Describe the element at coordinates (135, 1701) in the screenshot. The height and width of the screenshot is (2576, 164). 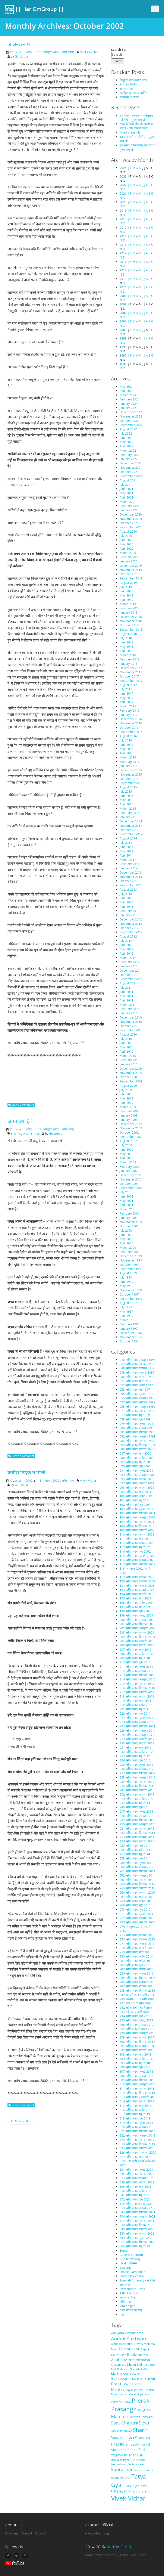
I see `219 ऋषि प्रसादः मार्च 2011` at that location.